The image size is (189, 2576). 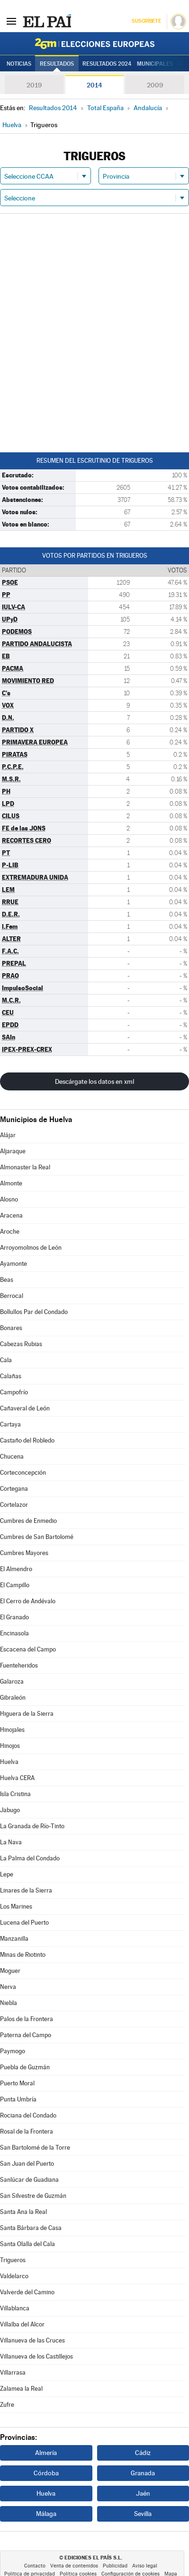 I want to click on El Almendro, so click(x=16, y=1569).